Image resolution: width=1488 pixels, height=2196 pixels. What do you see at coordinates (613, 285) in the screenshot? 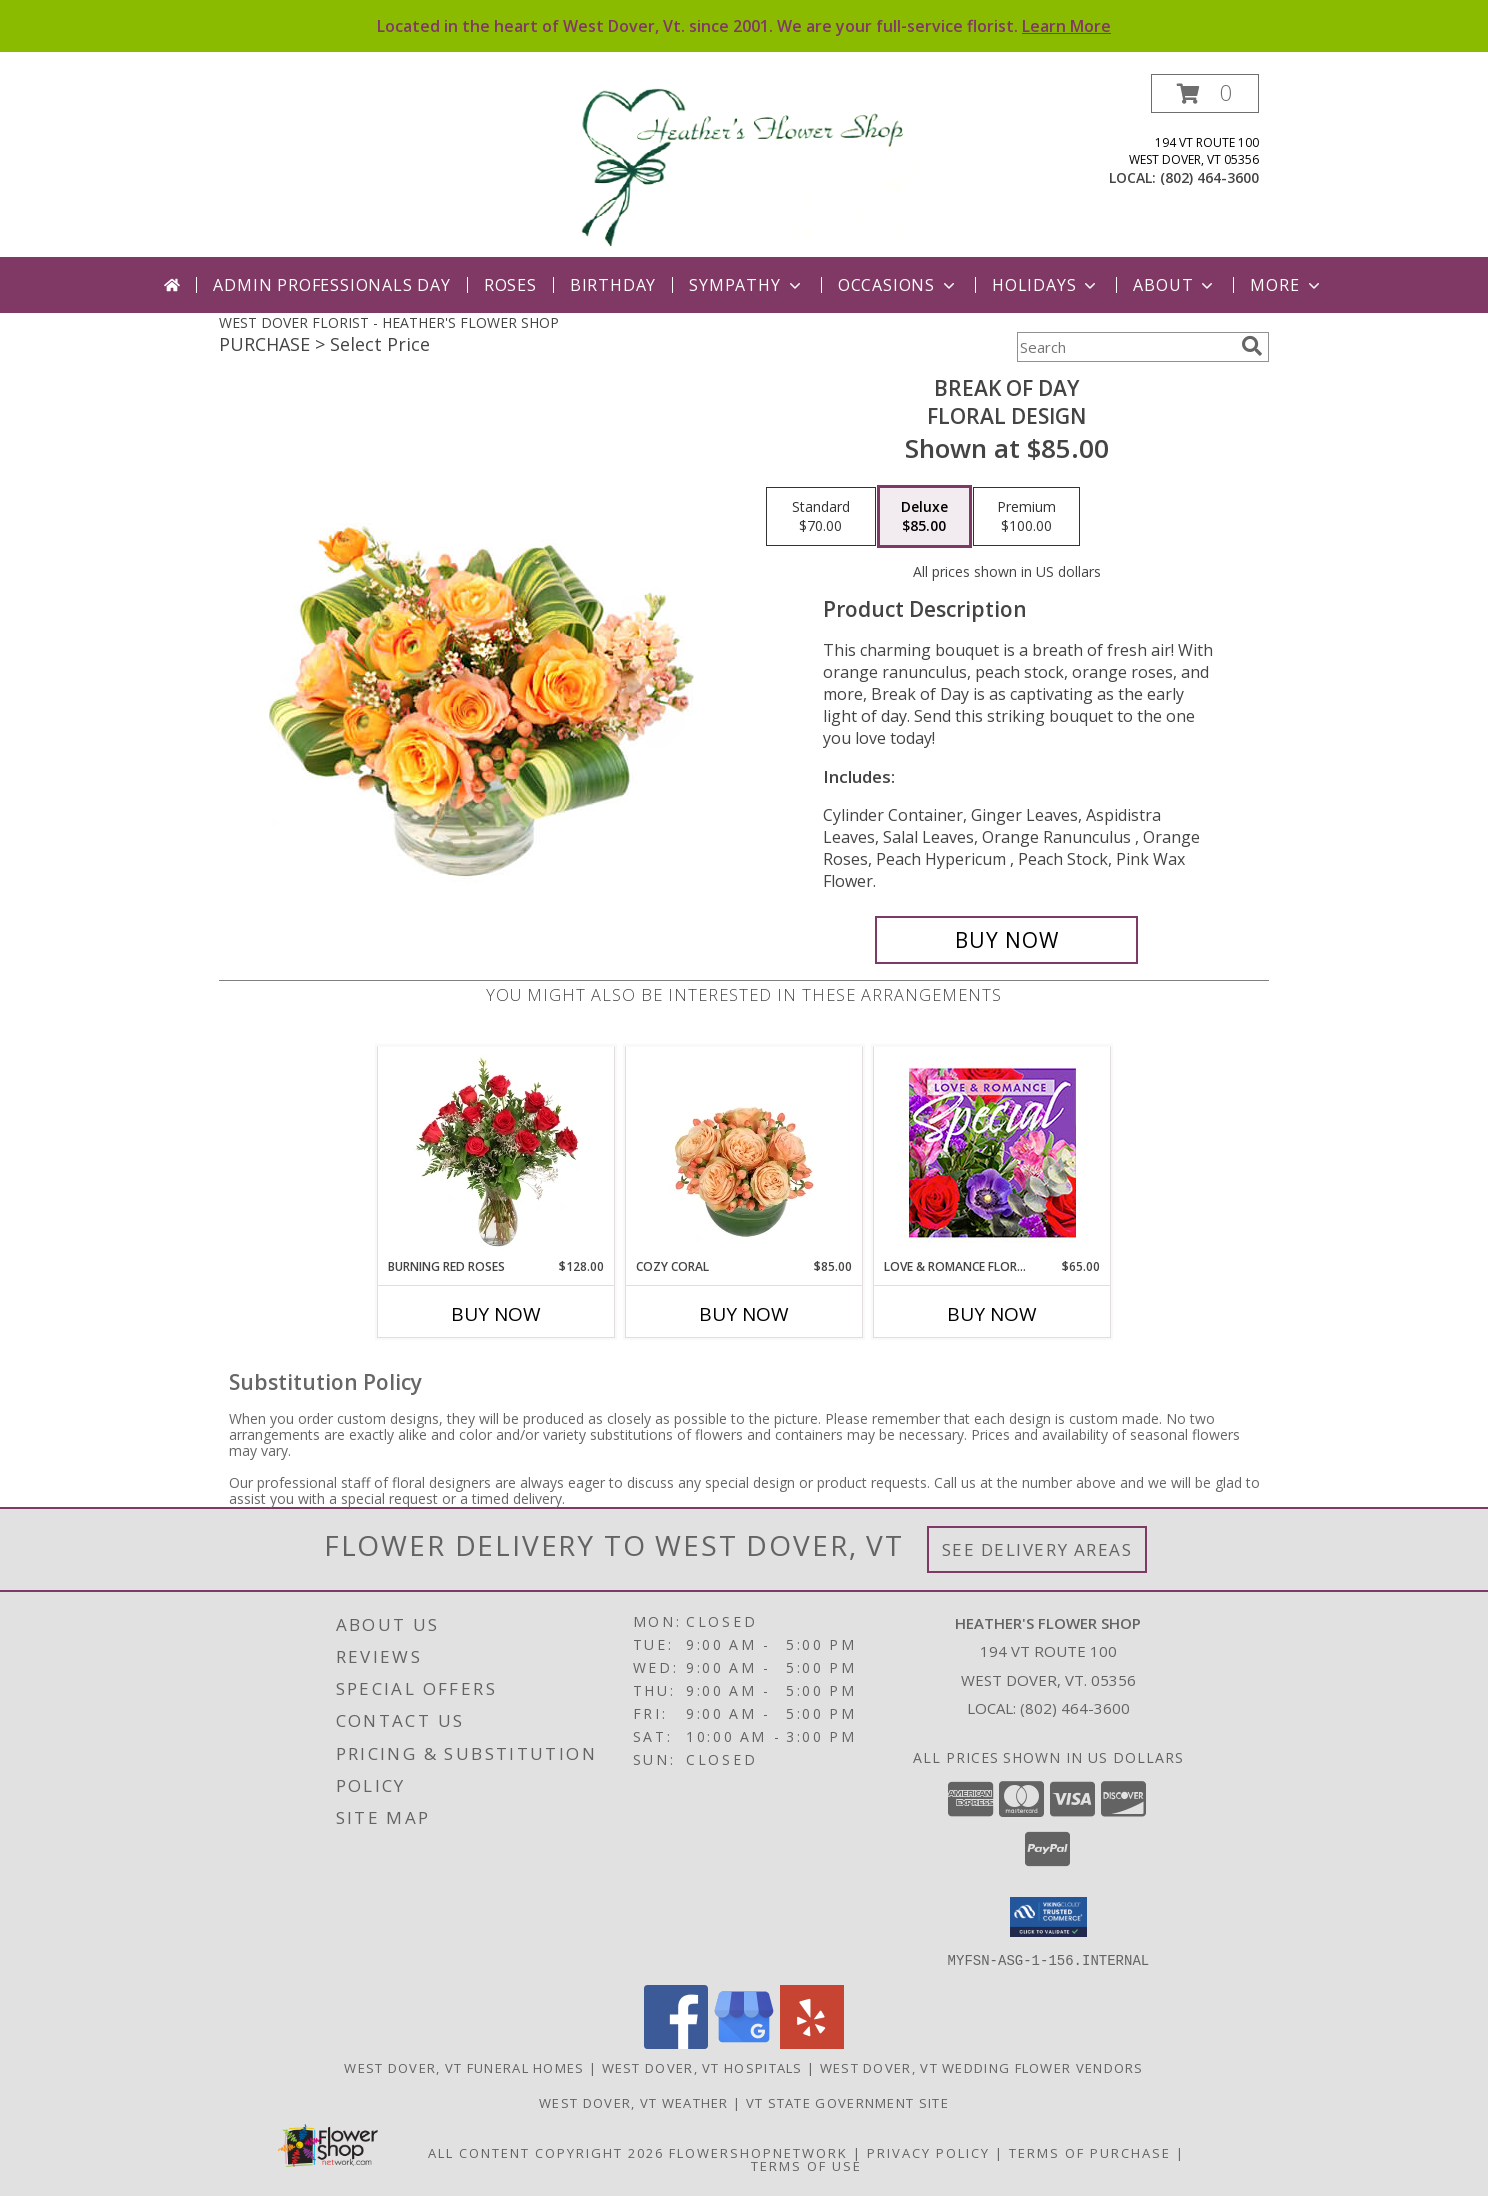
I see `Birthday` at bounding box center [613, 285].